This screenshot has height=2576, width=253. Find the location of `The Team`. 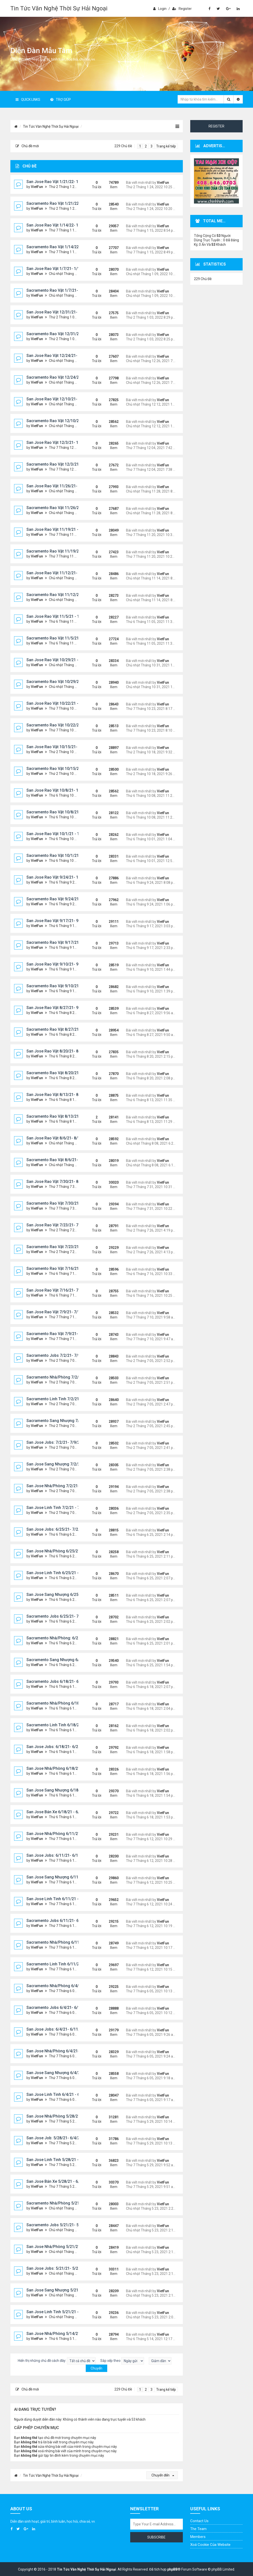

The Team is located at coordinates (198, 2529).